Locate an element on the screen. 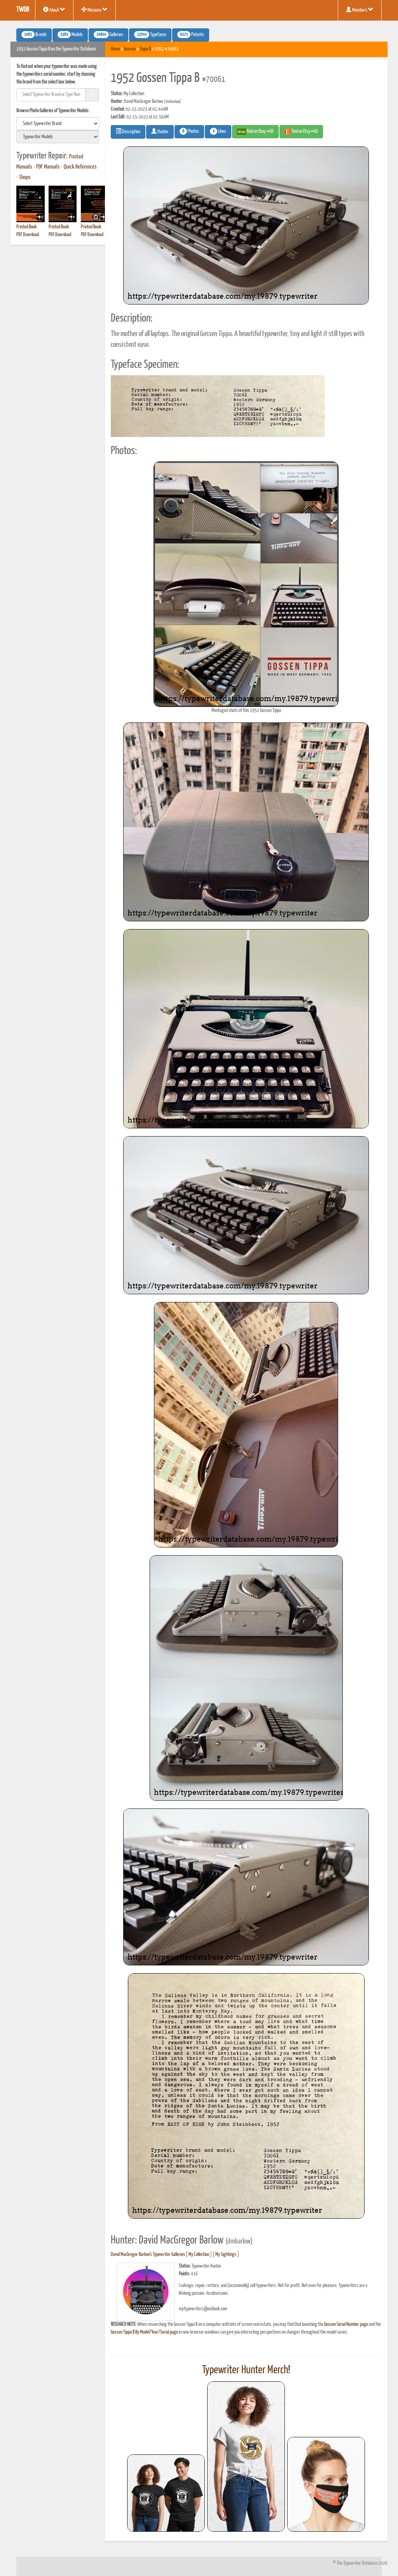 This screenshot has height=2576, width=398. Typewriter Hunter Merch! is located at coordinates (246, 2370).